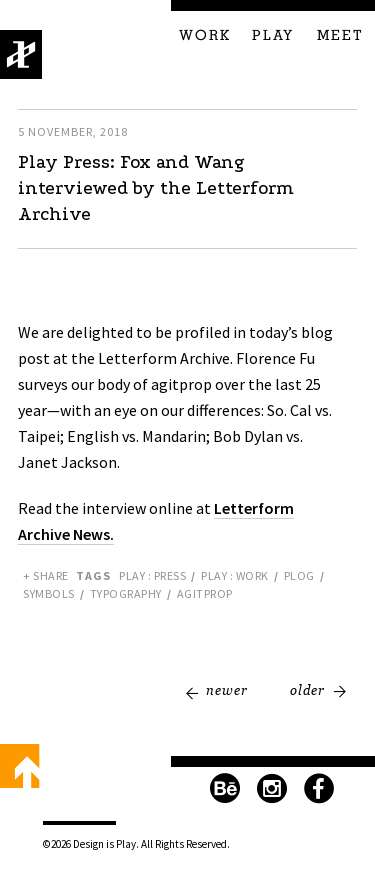  I want to click on Newer, so click(227, 690).